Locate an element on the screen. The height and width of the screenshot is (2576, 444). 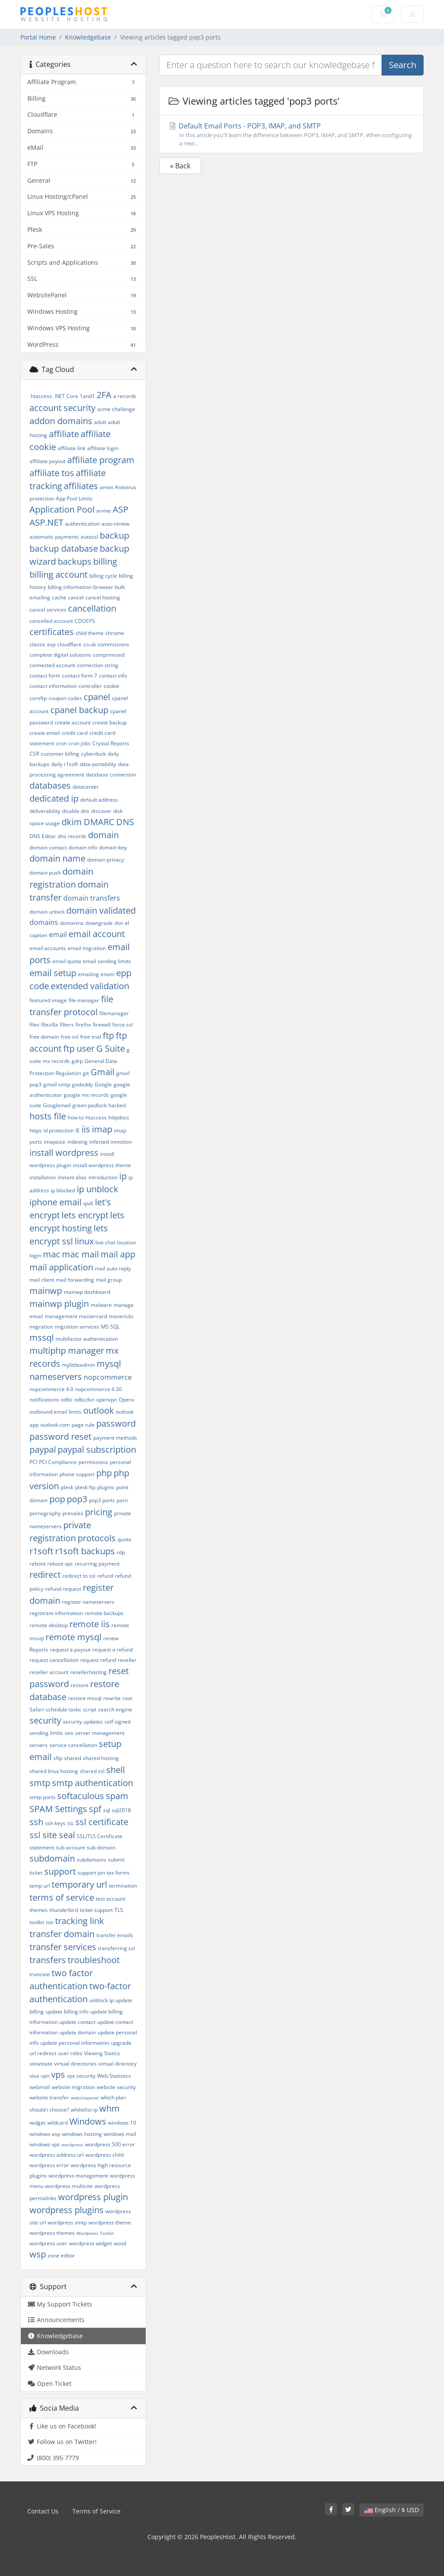
introduction is located at coordinates (103, 1177).